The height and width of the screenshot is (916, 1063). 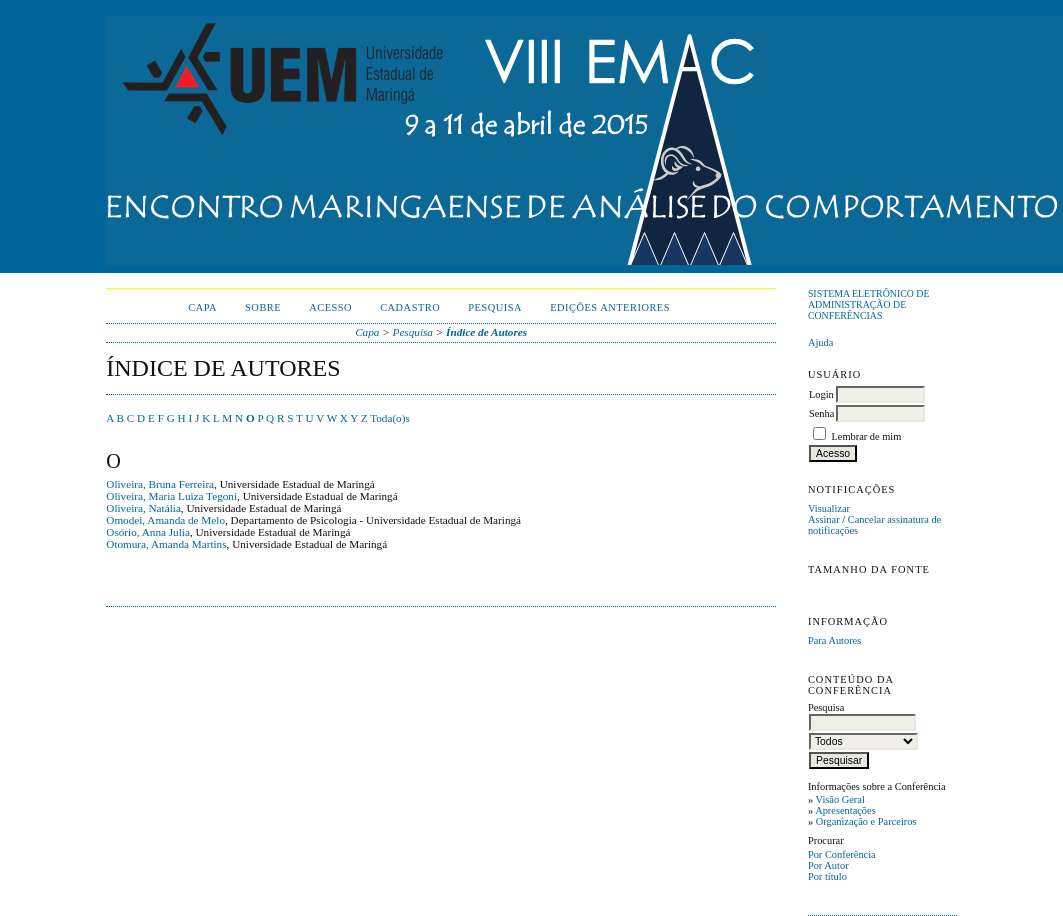 What do you see at coordinates (410, 307) in the screenshot?
I see `Cadastro` at bounding box center [410, 307].